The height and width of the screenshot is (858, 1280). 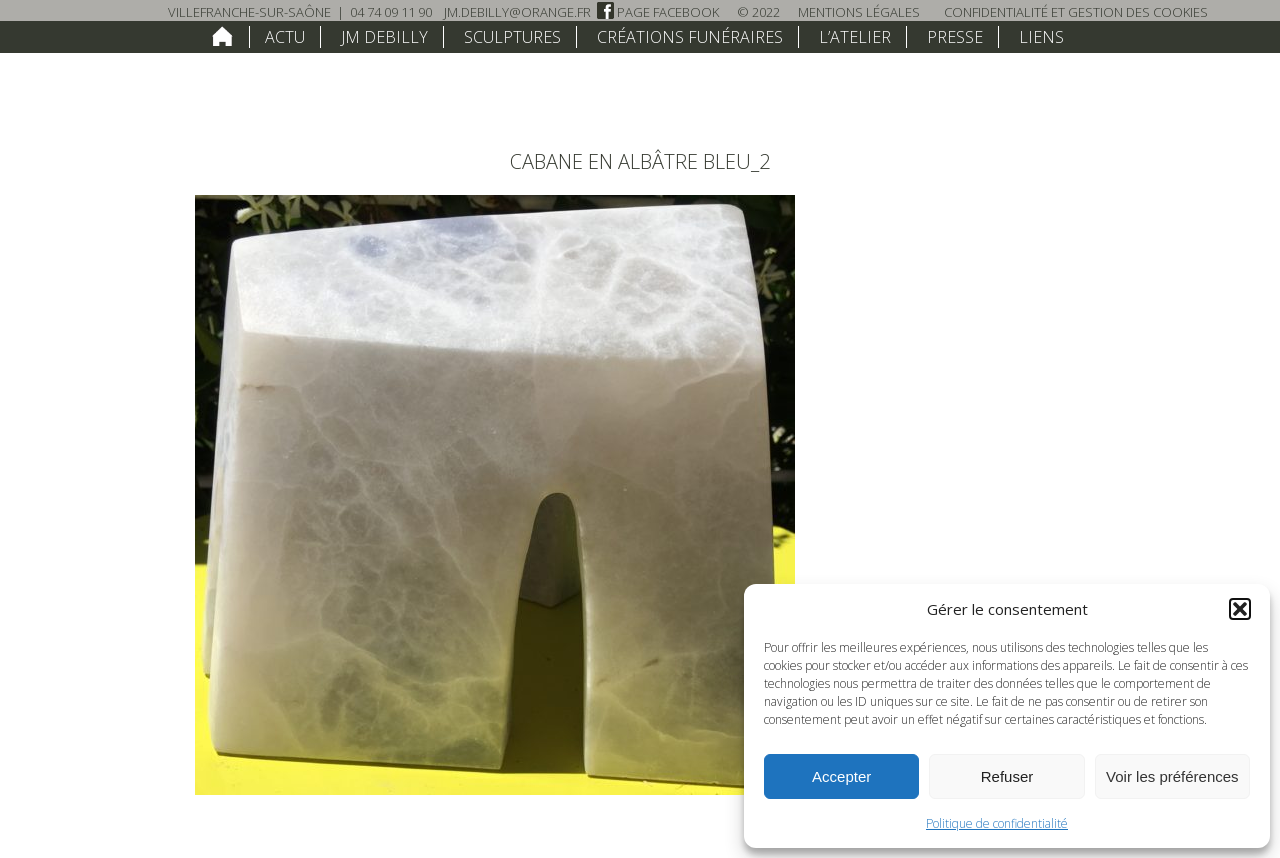 I want to click on Mentions légales, so click(x=859, y=12).